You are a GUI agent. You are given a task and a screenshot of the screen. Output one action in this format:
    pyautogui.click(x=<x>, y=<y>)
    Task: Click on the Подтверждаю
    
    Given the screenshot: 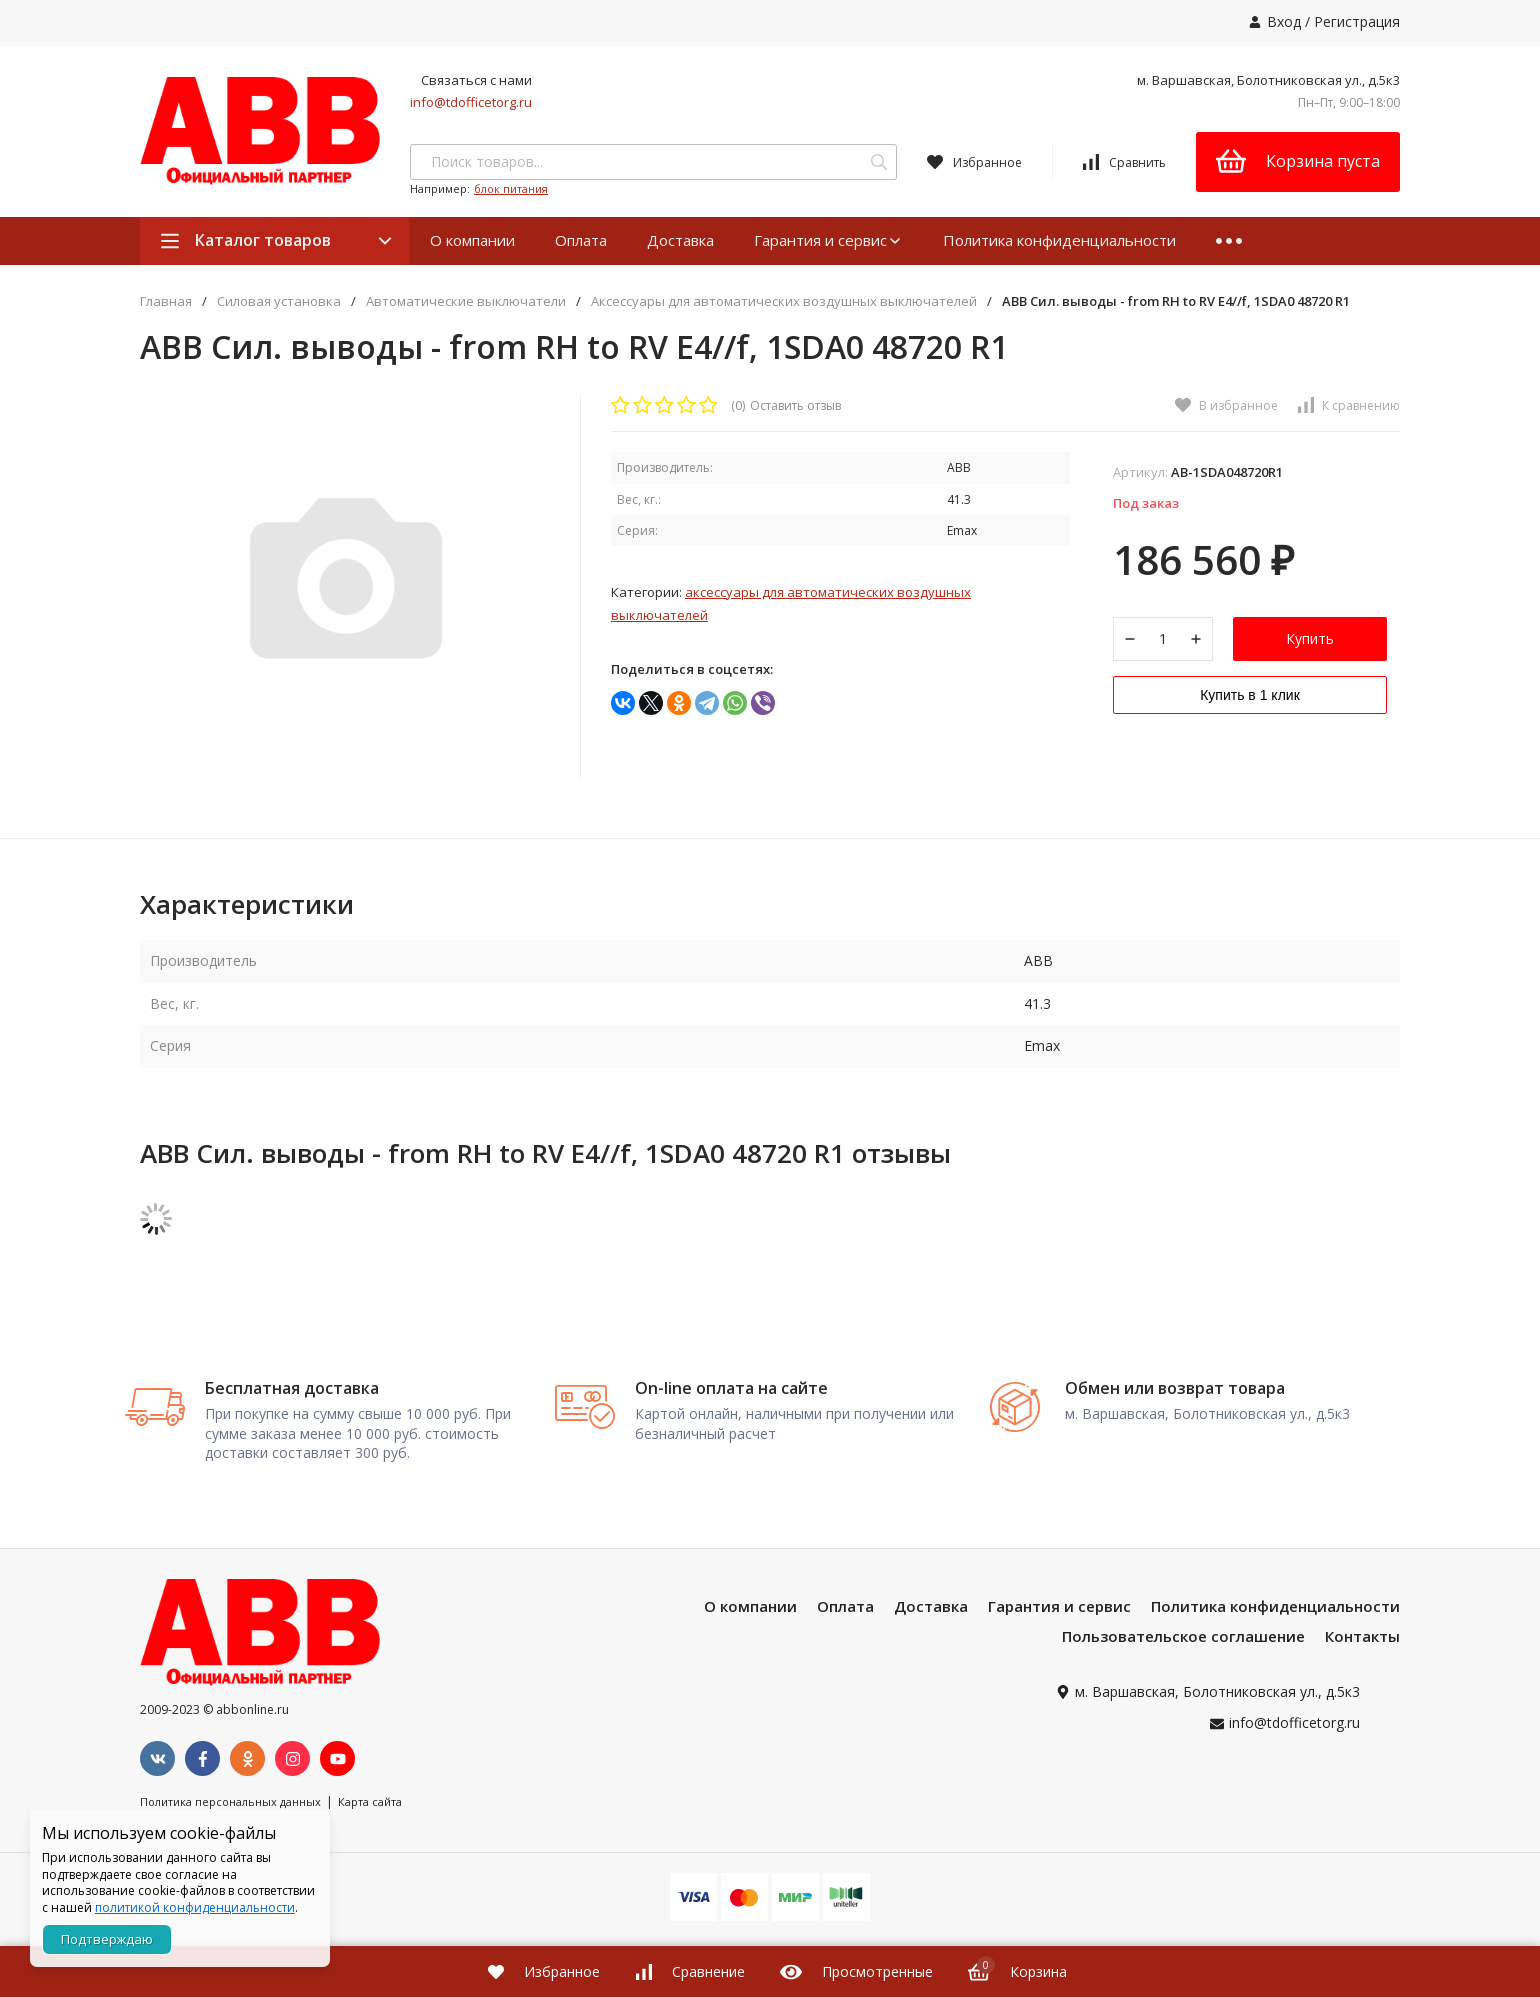 What is the action you would take?
    pyautogui.click(x=107, y=1939)
    